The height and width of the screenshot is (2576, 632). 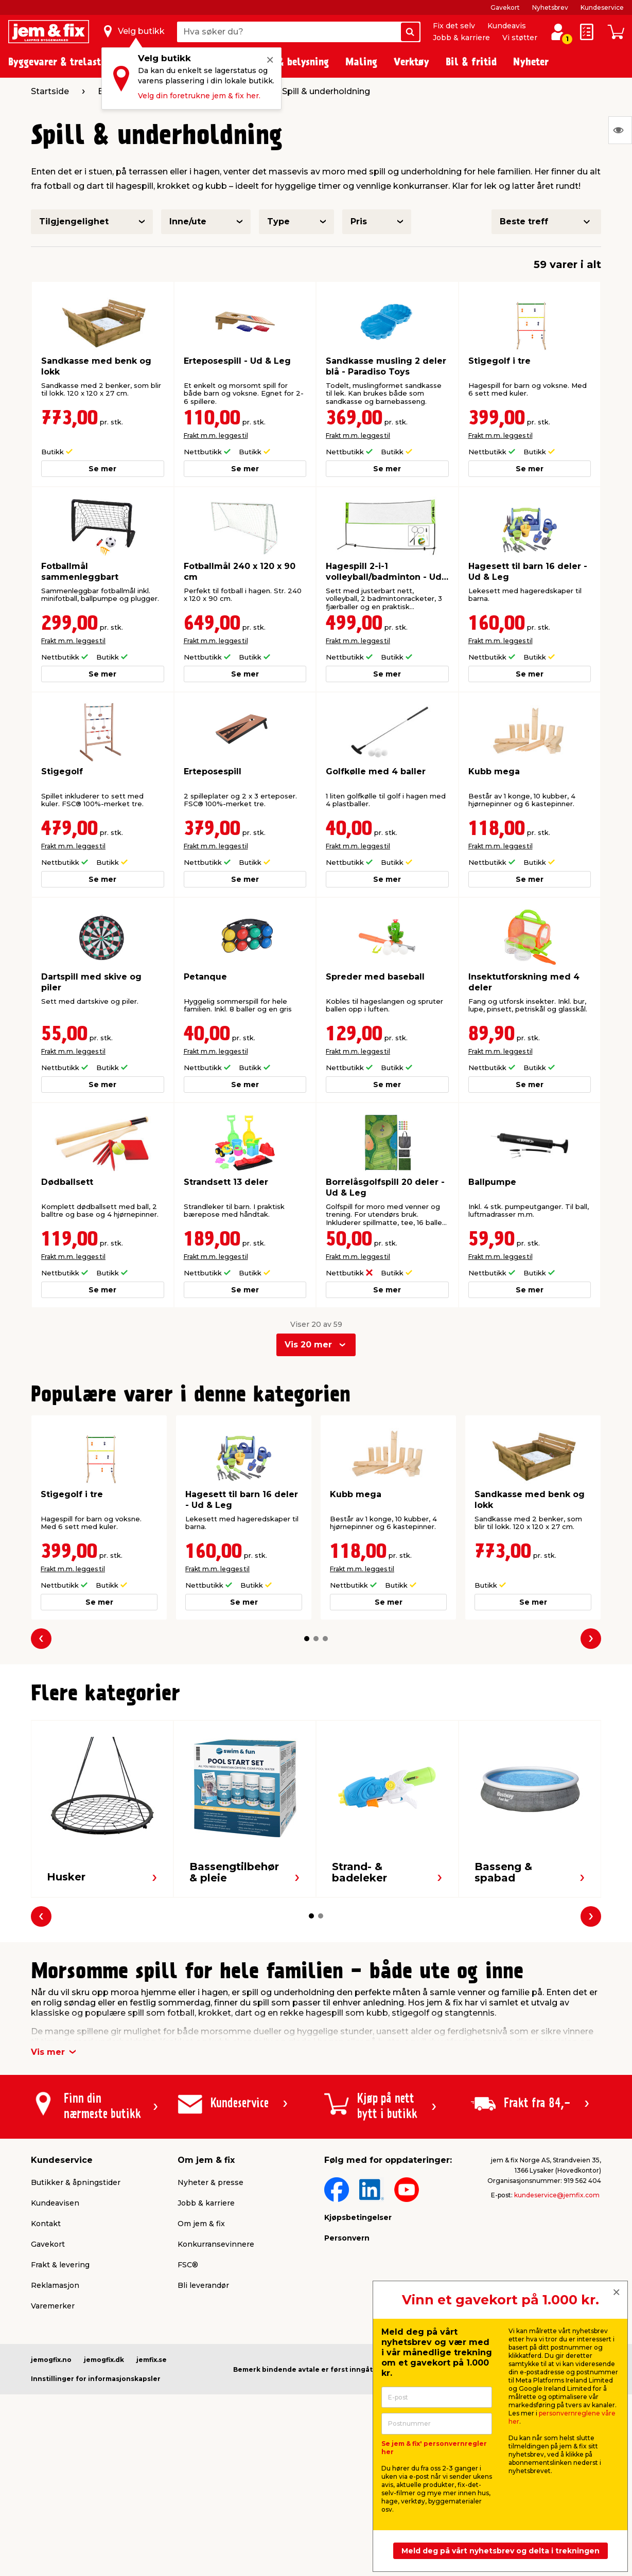 I want to click on Nyheter & presse, so click(x=210, y=2182).